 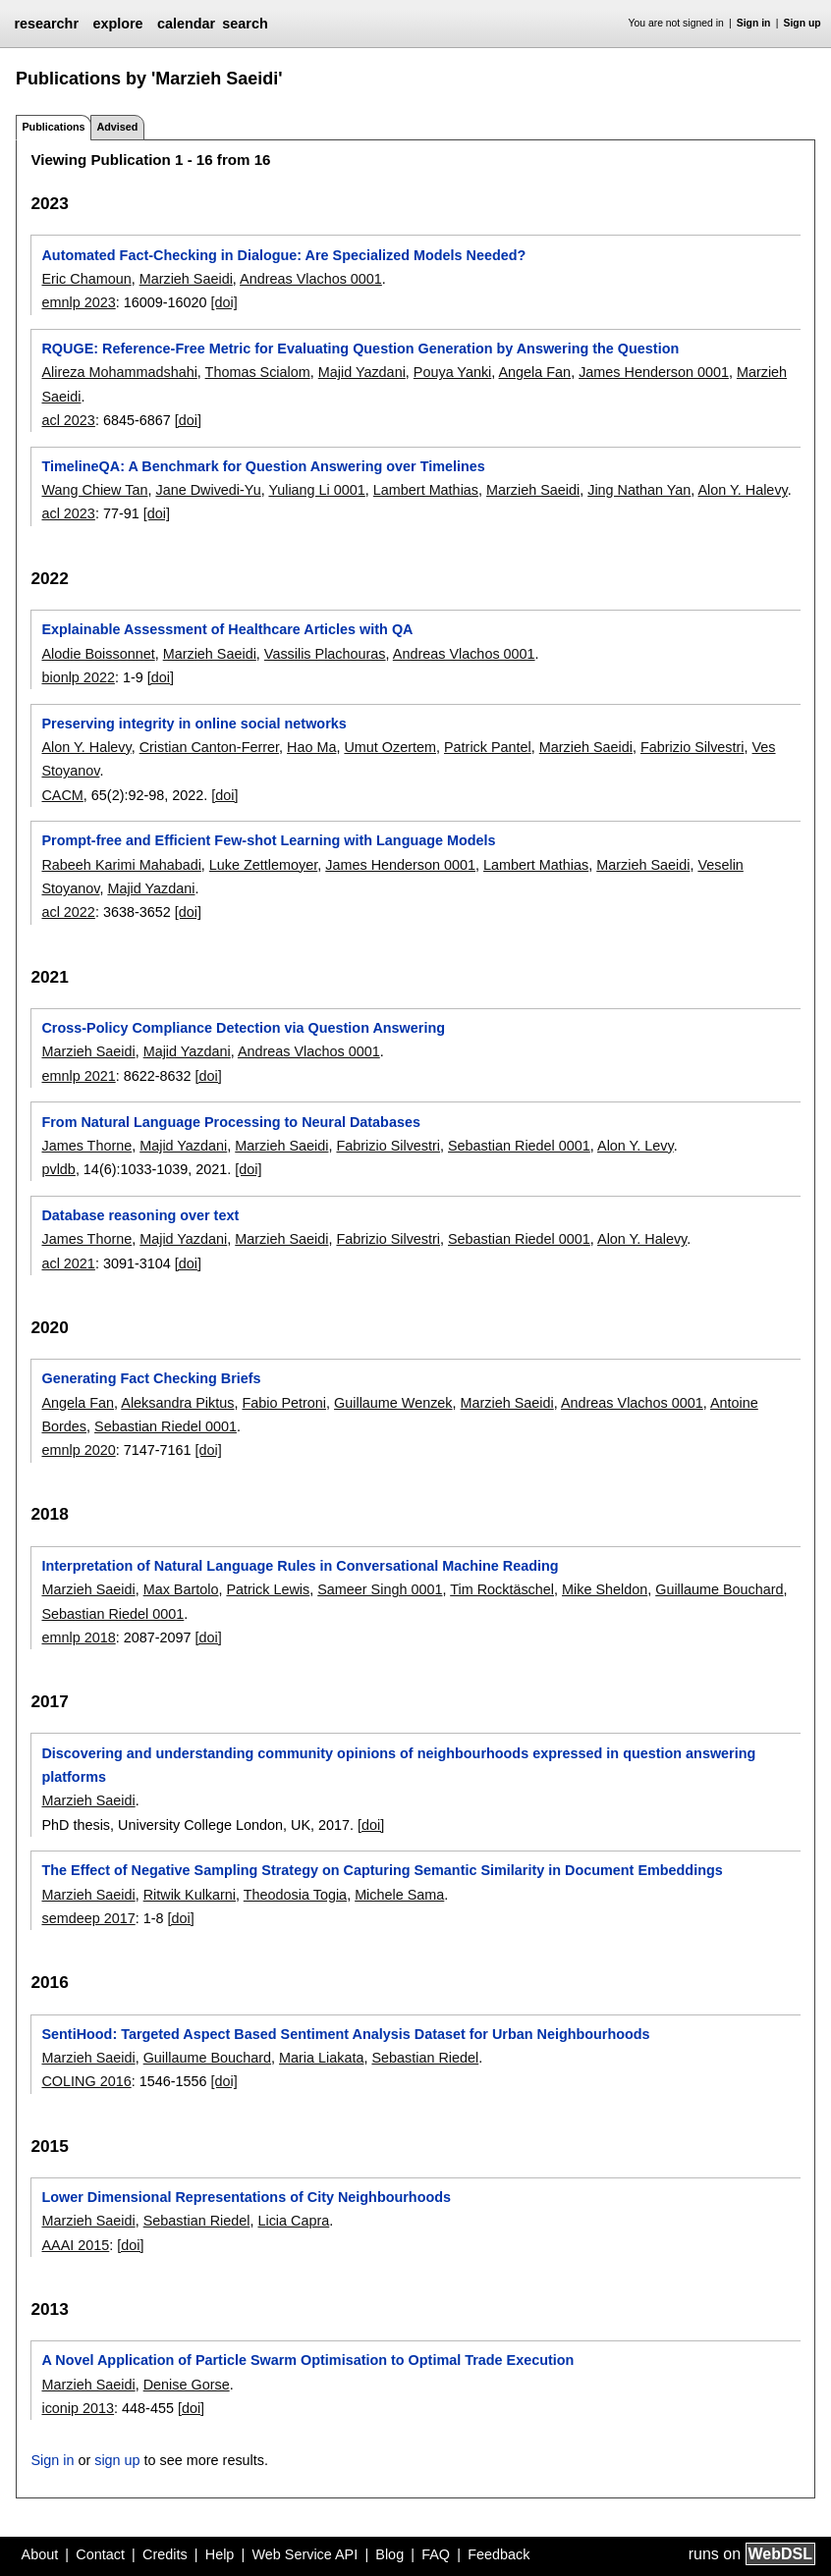 What do you see at coordinates (78, 1076) in the screenshot?
I see `emnlp 2021` at bounding box center [78, 1076].